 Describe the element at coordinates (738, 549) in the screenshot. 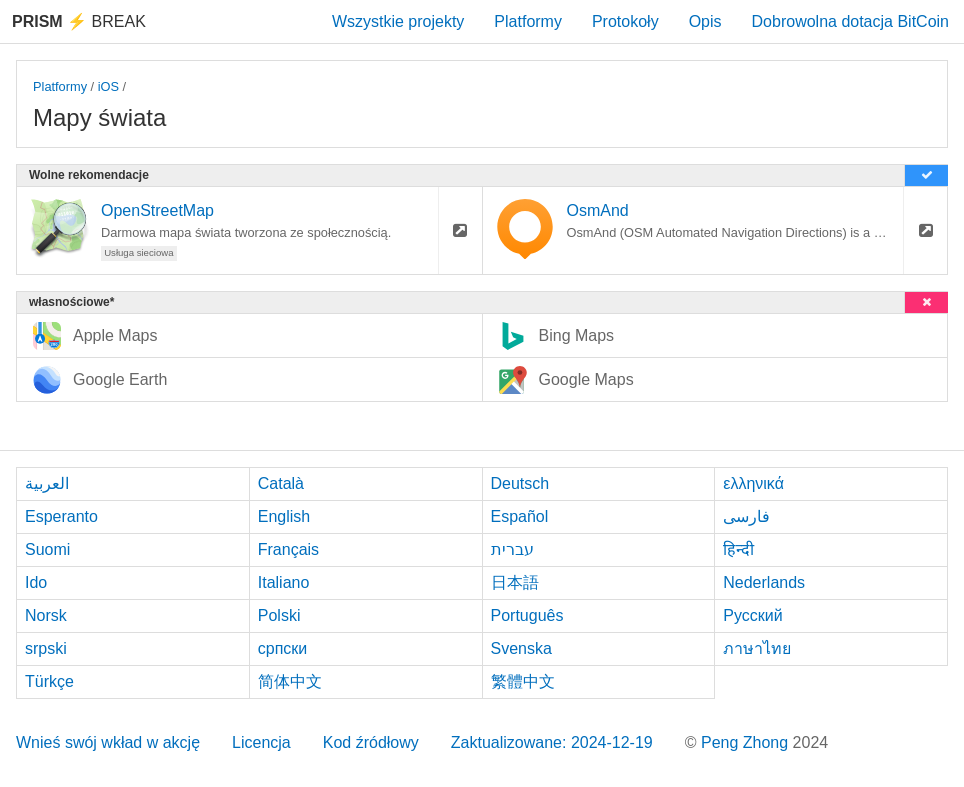

I see `हिन्दी` at that location.